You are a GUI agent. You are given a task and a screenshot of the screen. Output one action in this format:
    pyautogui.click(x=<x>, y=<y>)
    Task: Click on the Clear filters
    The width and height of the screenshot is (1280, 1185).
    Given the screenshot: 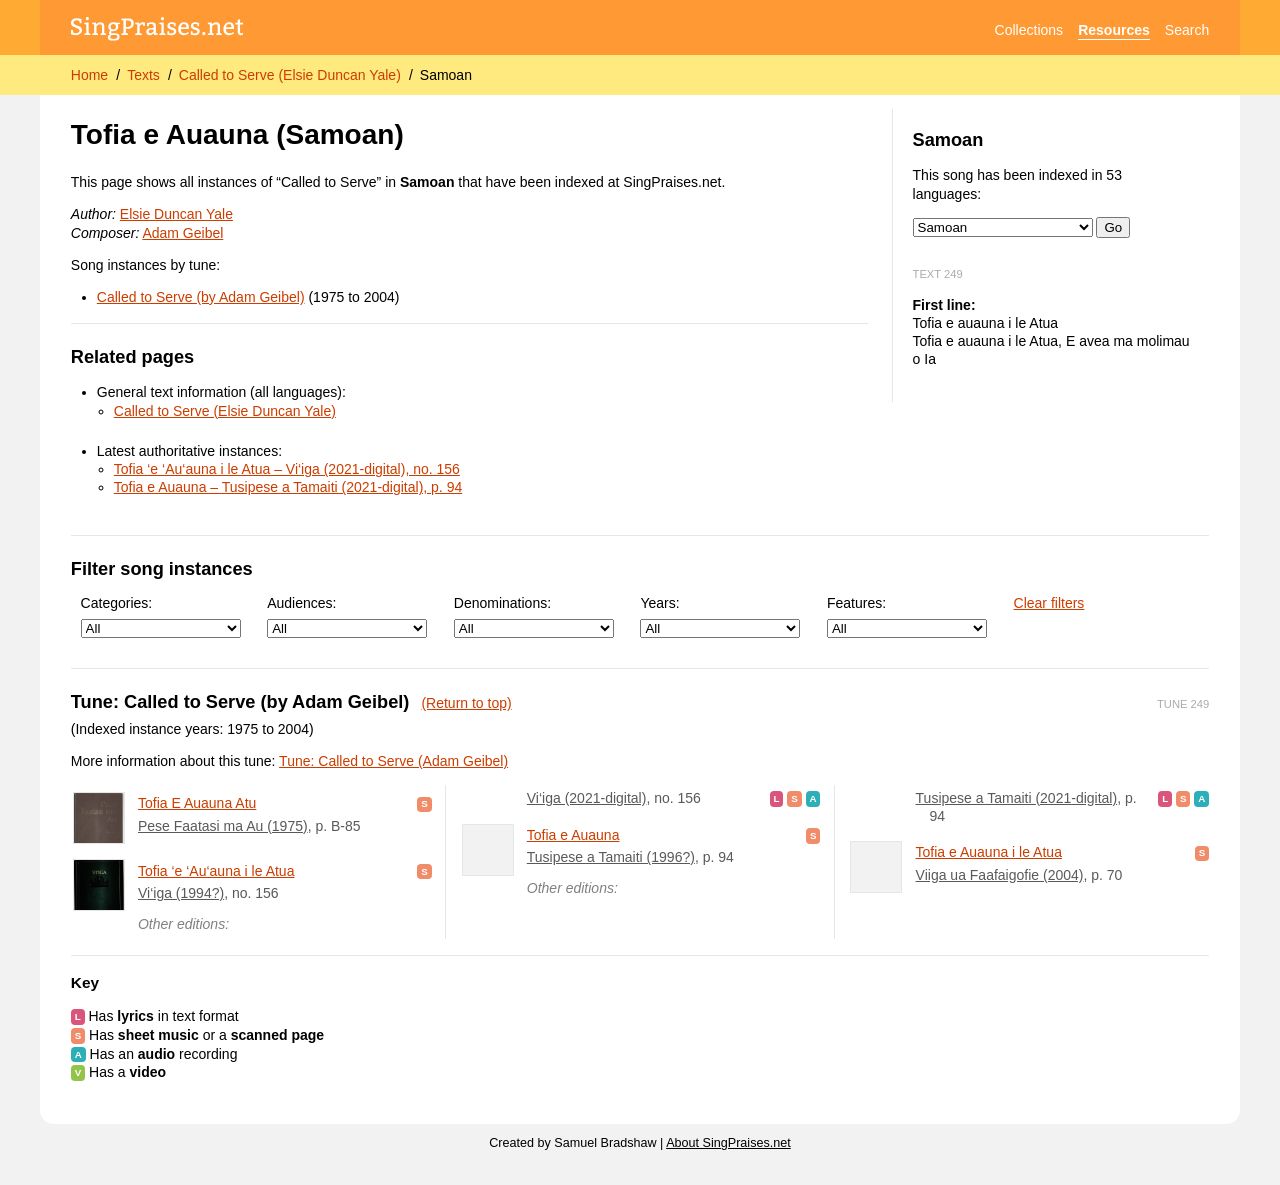 What is the action you would take?
    pyautogui.click(x=1049, y=603)
    